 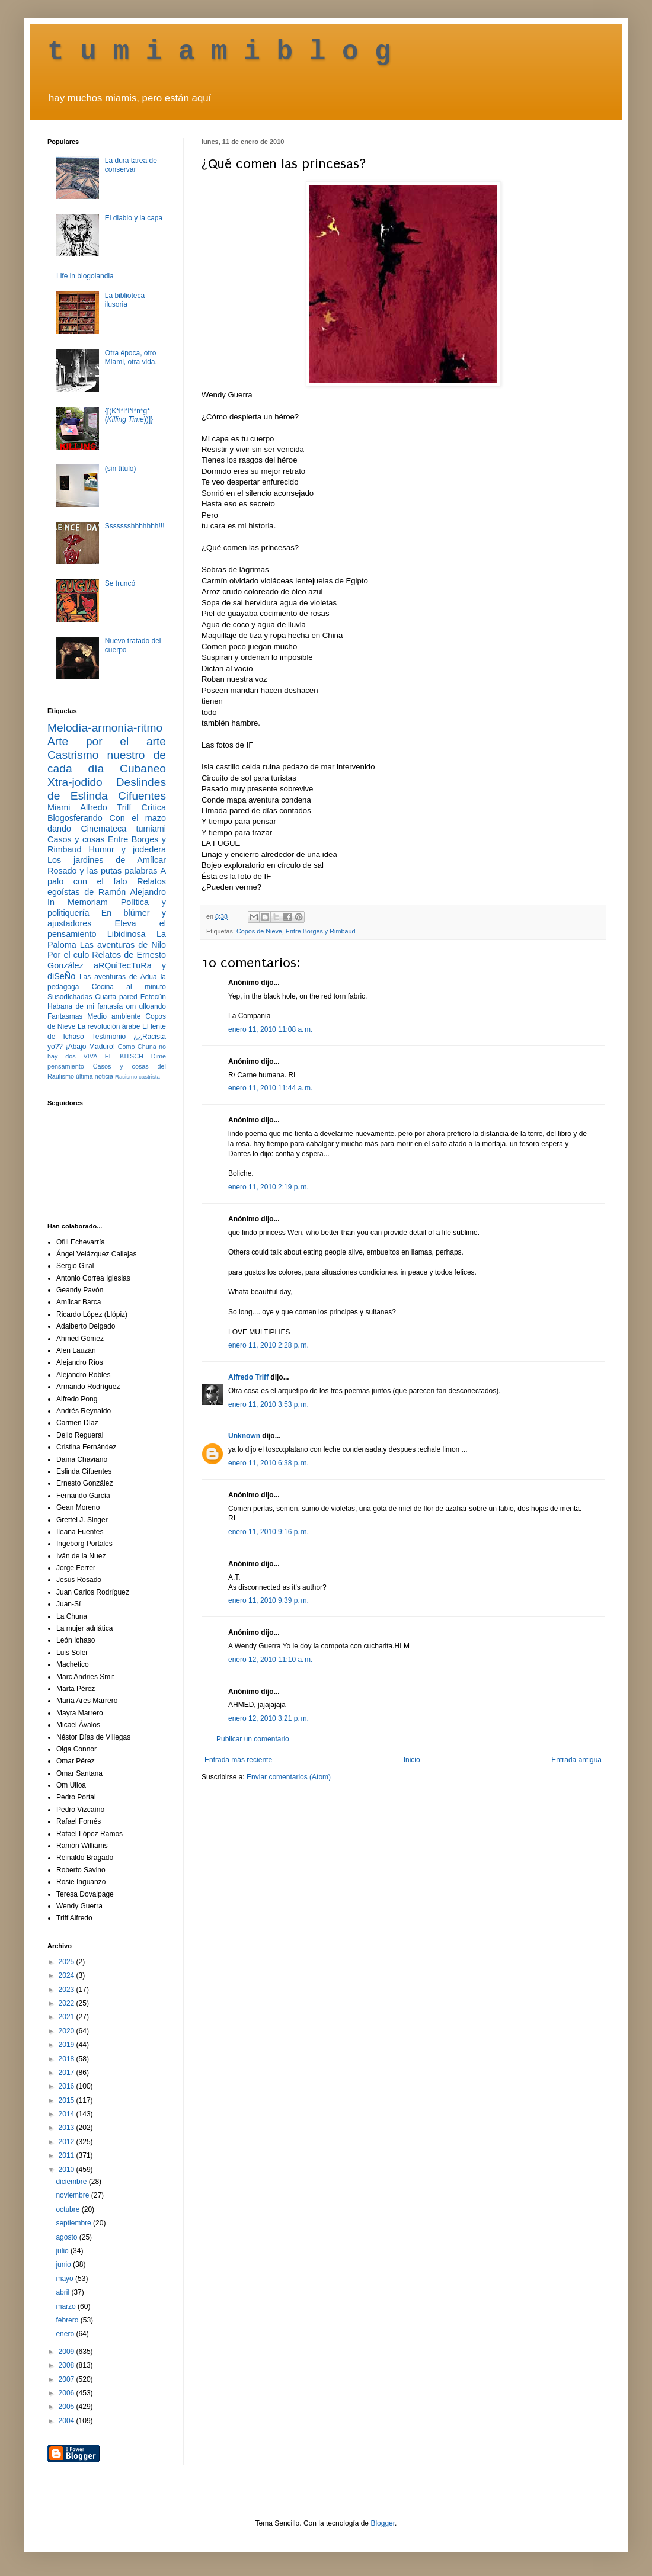 What do you see at coordinates (64, 2264) in the screenshot?
I see `junio` at bounding box center [64, 2264].